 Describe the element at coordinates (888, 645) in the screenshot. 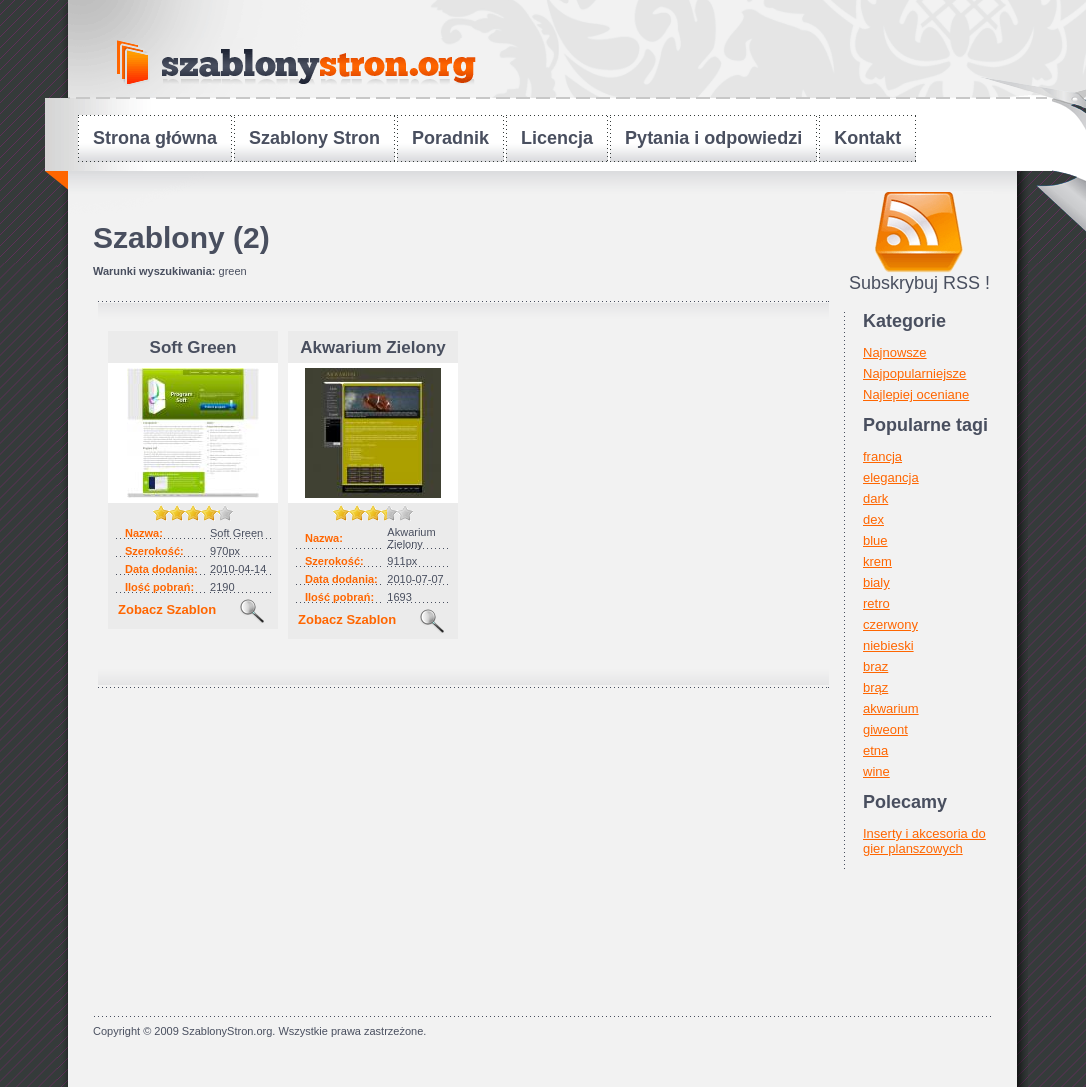

I see `niebieski` at that location.